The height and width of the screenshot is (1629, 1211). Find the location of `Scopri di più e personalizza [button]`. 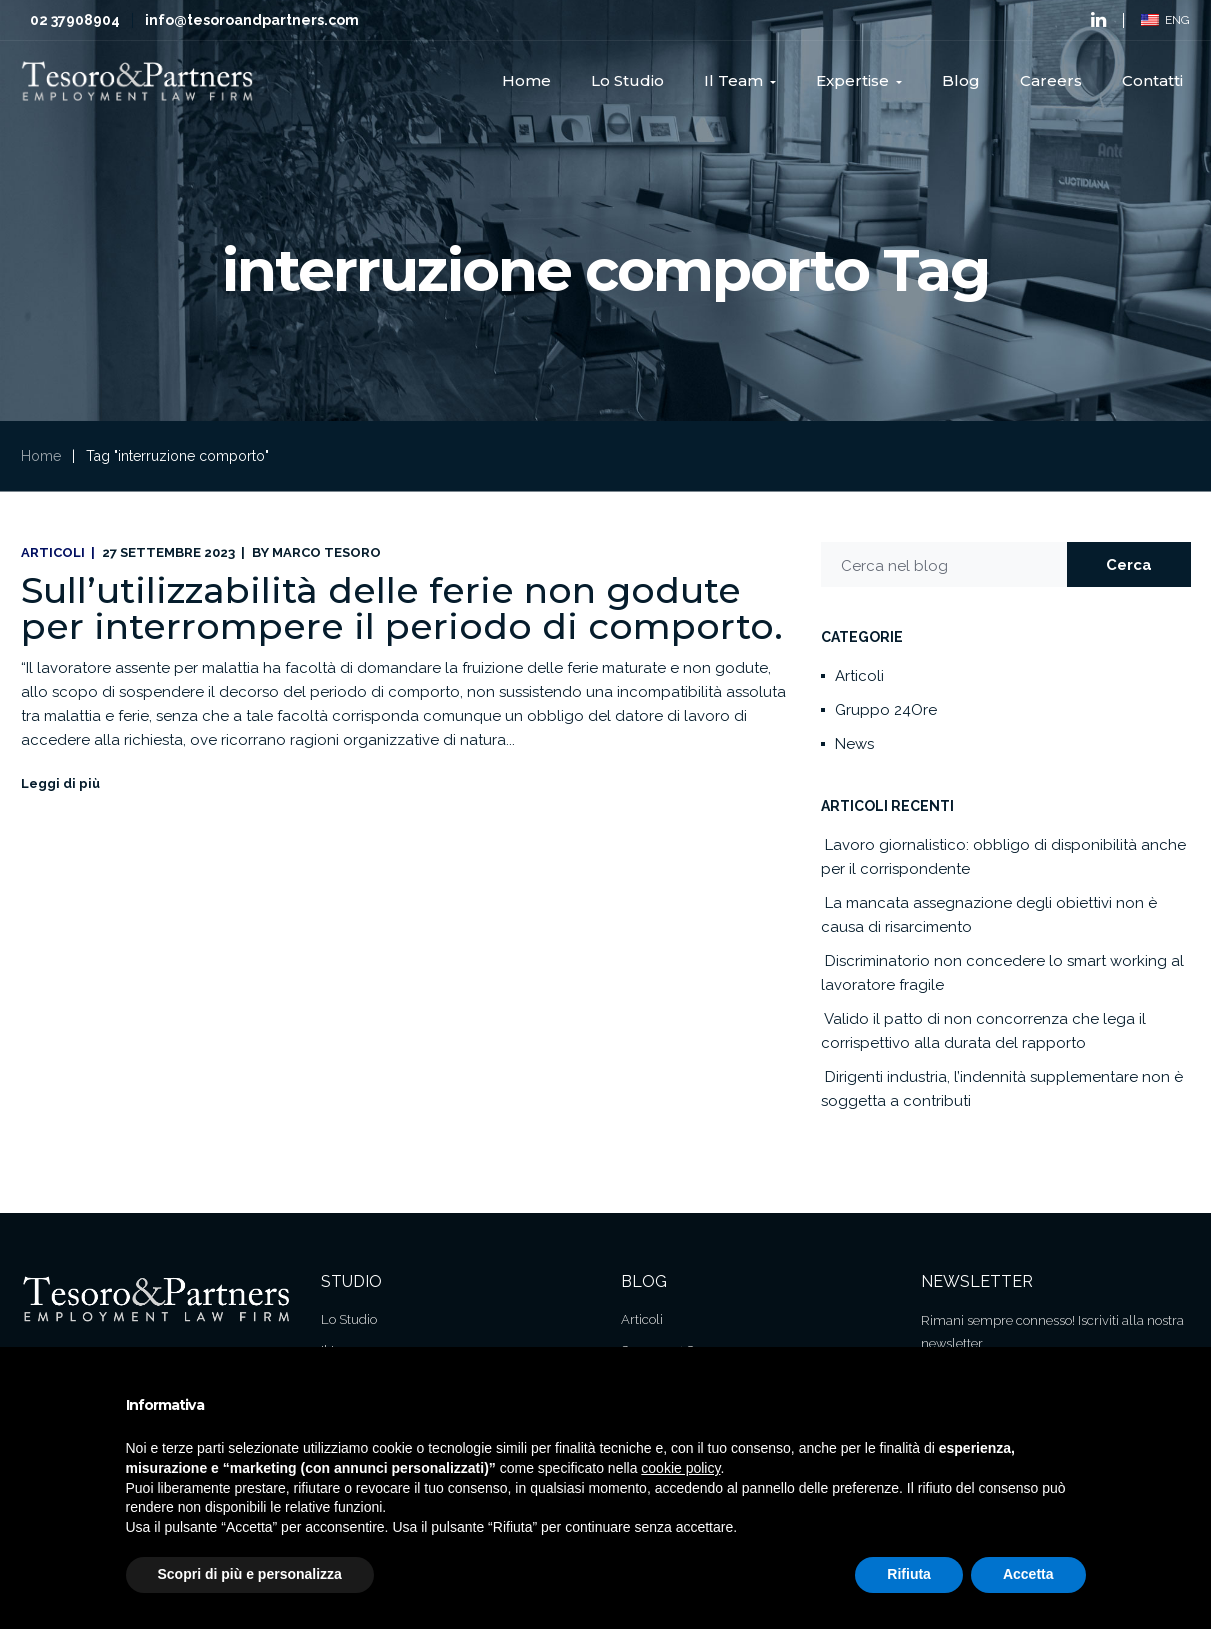

Scopri di più e personalizza [button] is located at coordinates (250, 1574).